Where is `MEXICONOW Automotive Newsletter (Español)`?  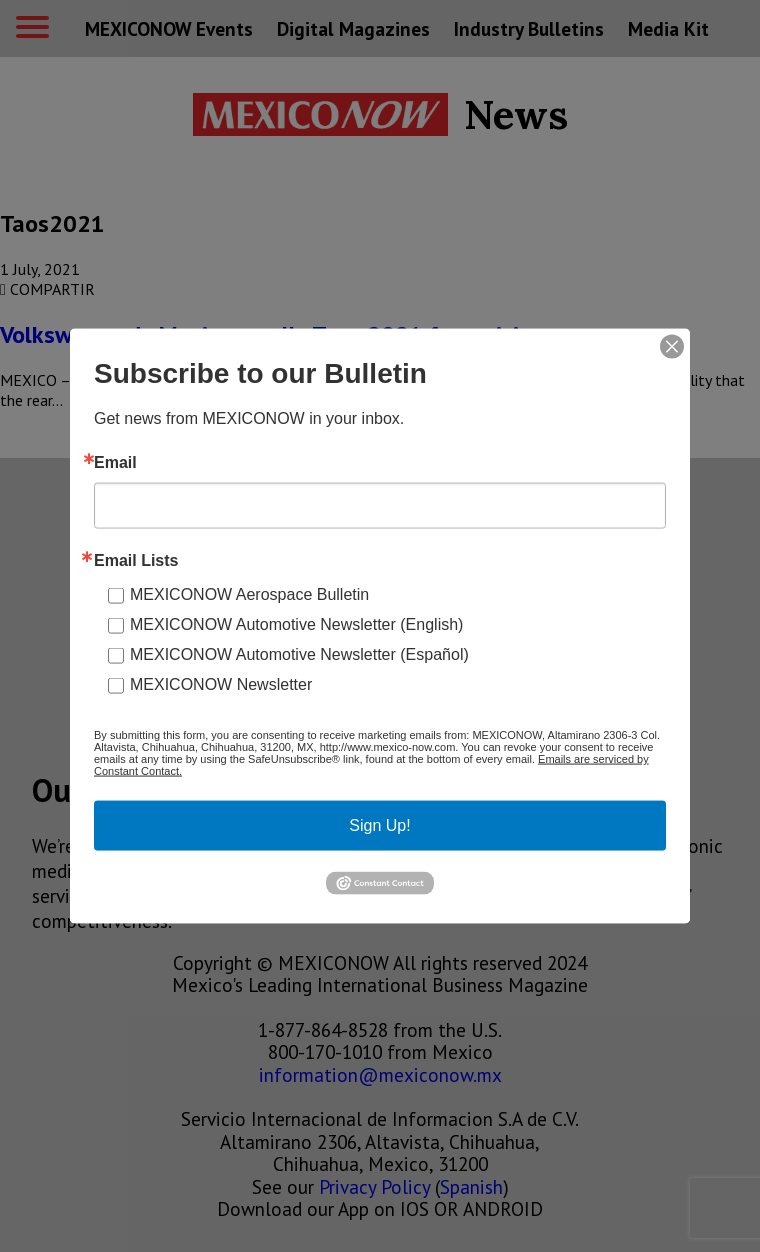 MEXICONOW Automotive Newsletter (Español) is located at coordinates (299, 654).